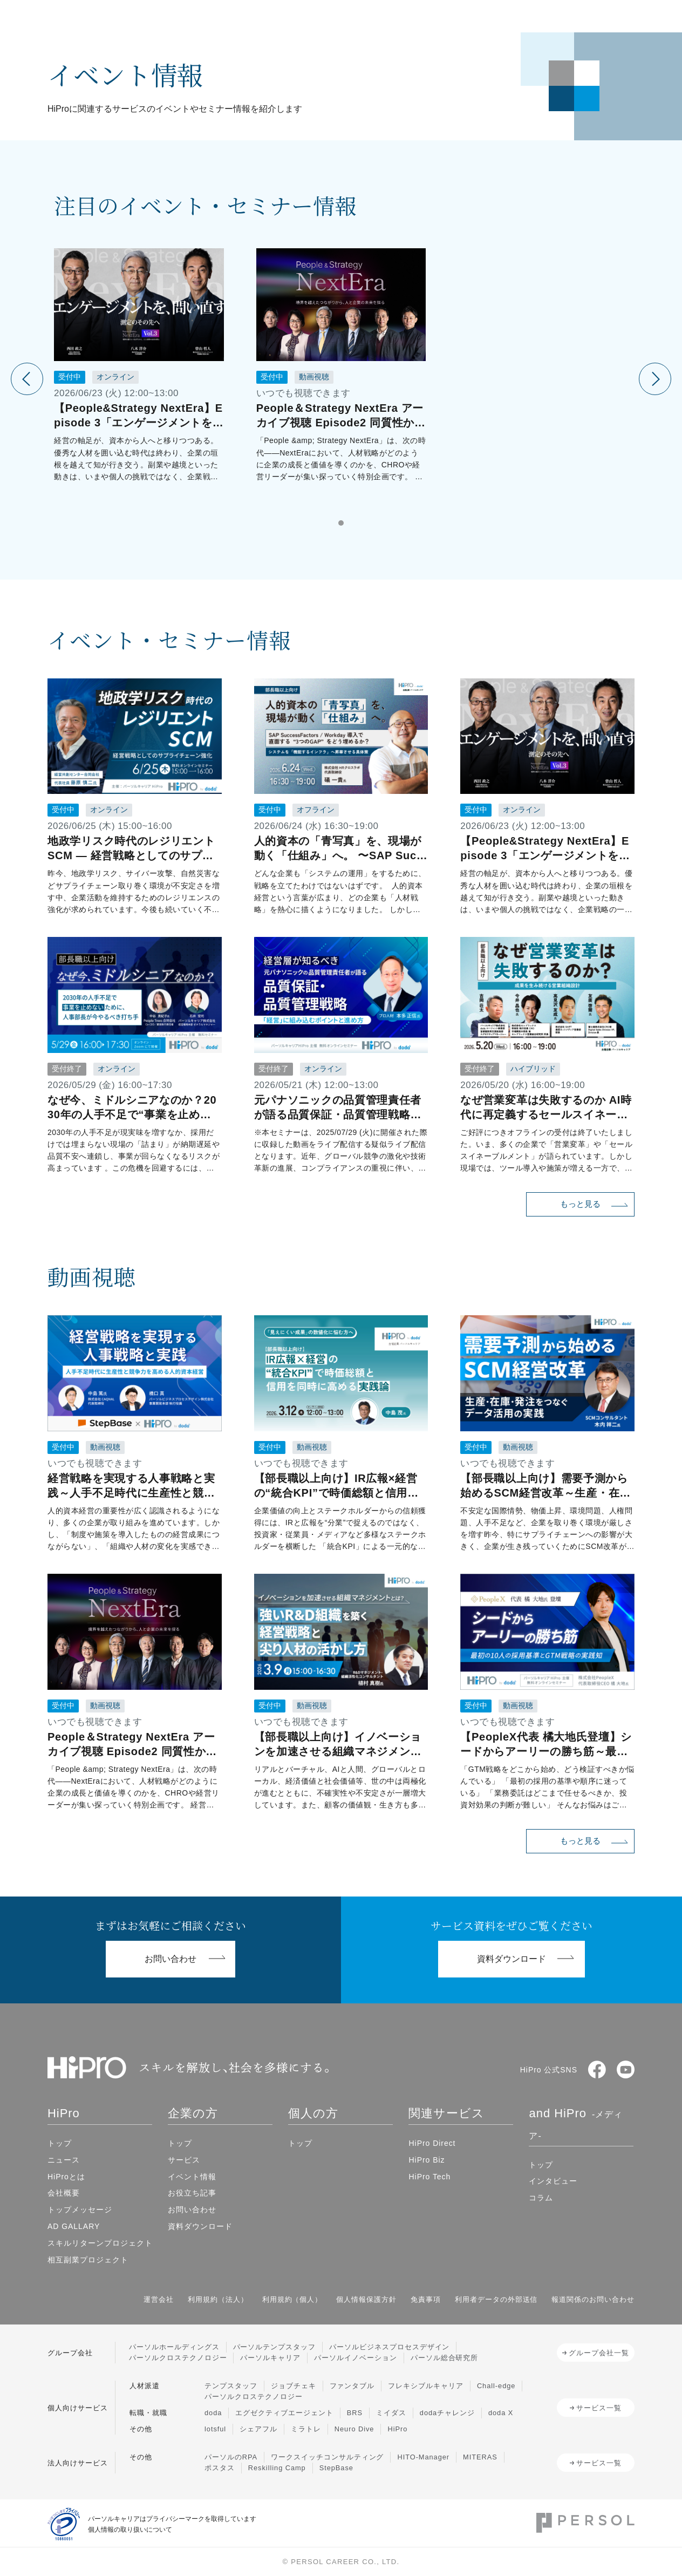  I want to click on 免責事項, so click(426, 2299).